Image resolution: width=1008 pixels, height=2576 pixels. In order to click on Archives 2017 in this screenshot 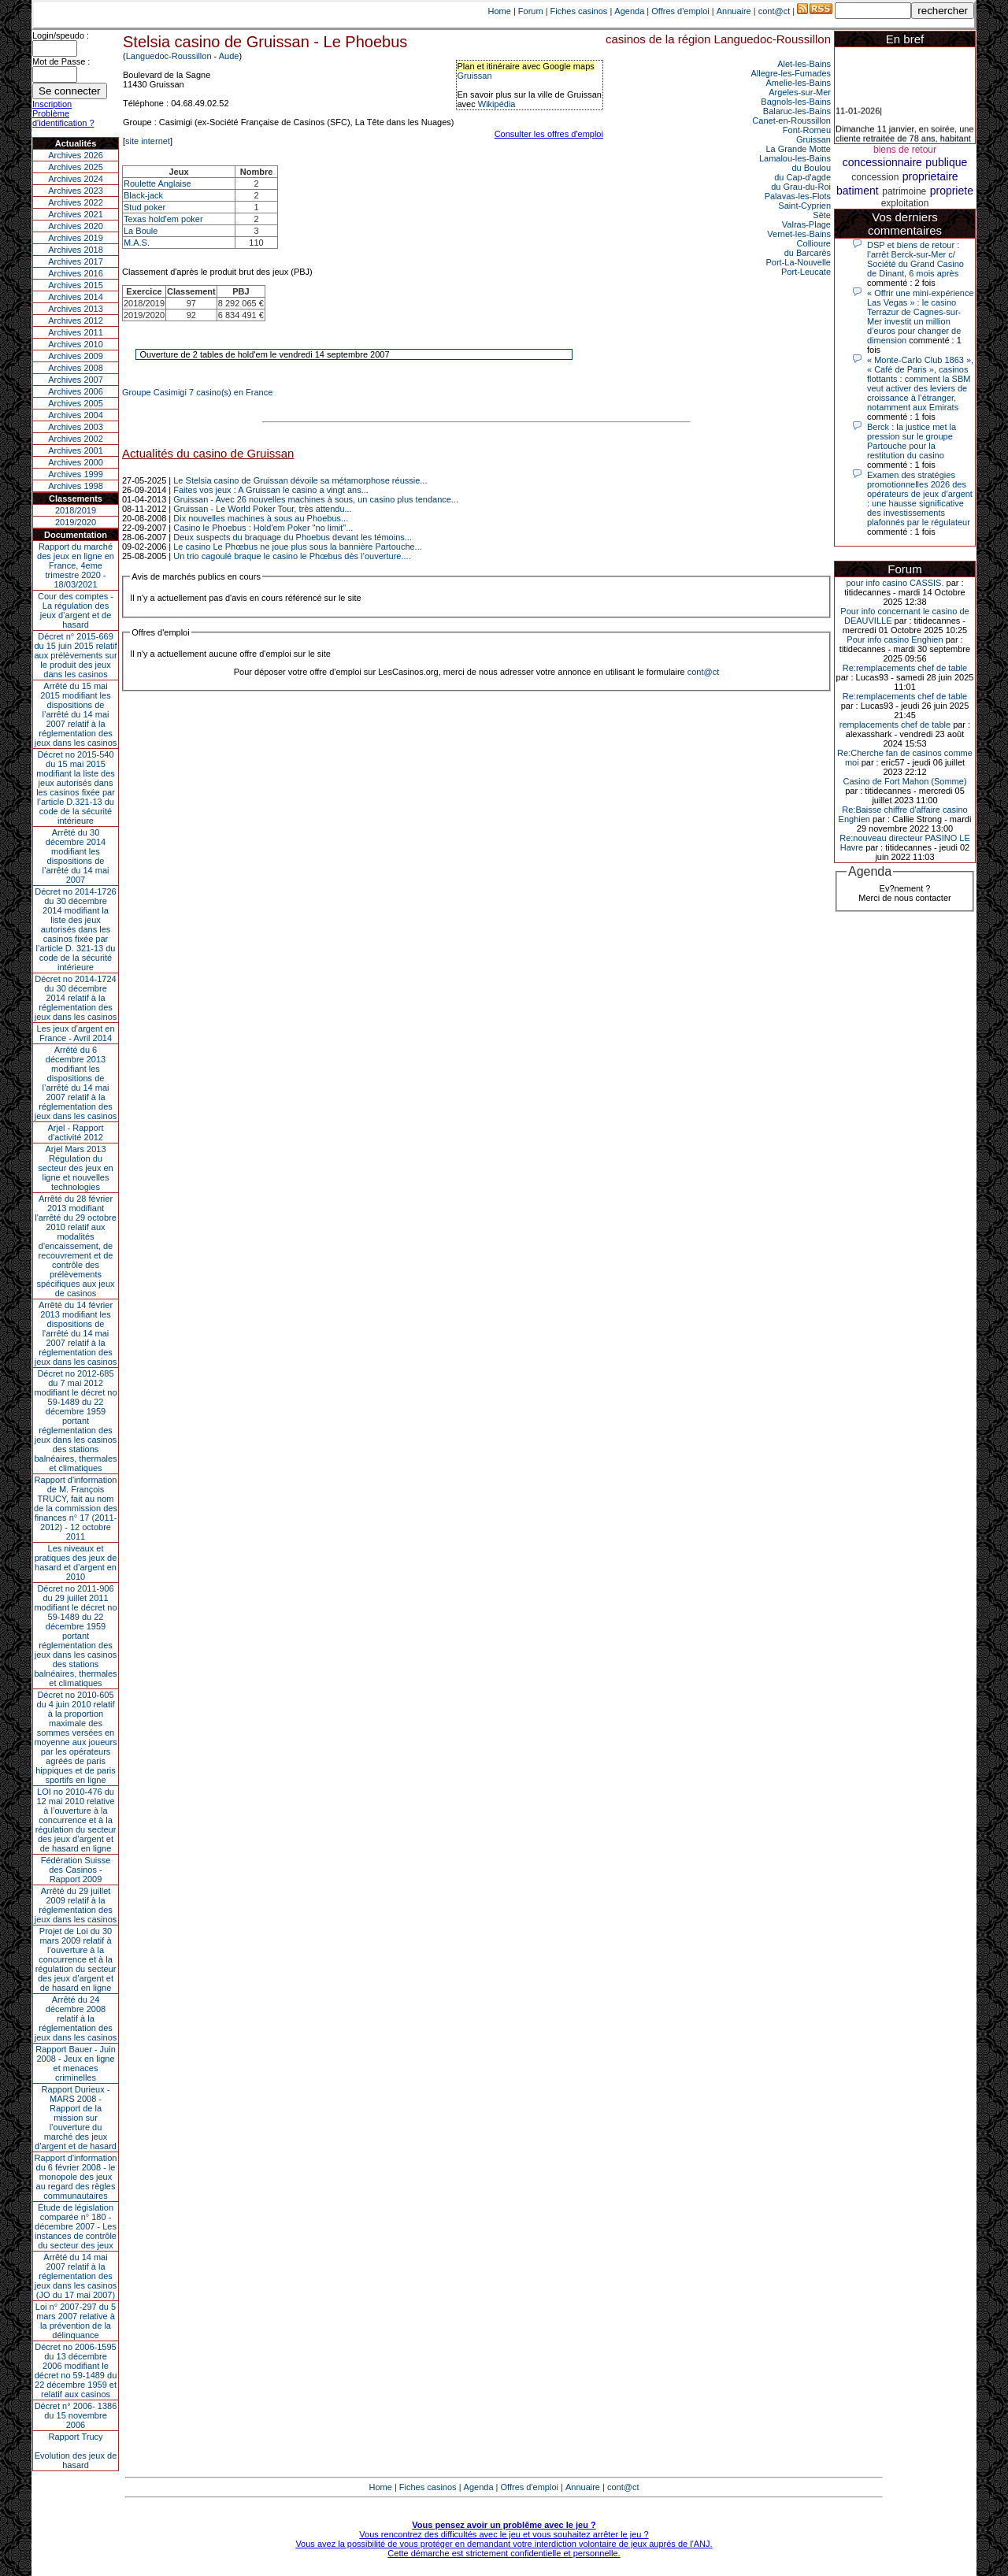, I will do `click(75, 261)`.